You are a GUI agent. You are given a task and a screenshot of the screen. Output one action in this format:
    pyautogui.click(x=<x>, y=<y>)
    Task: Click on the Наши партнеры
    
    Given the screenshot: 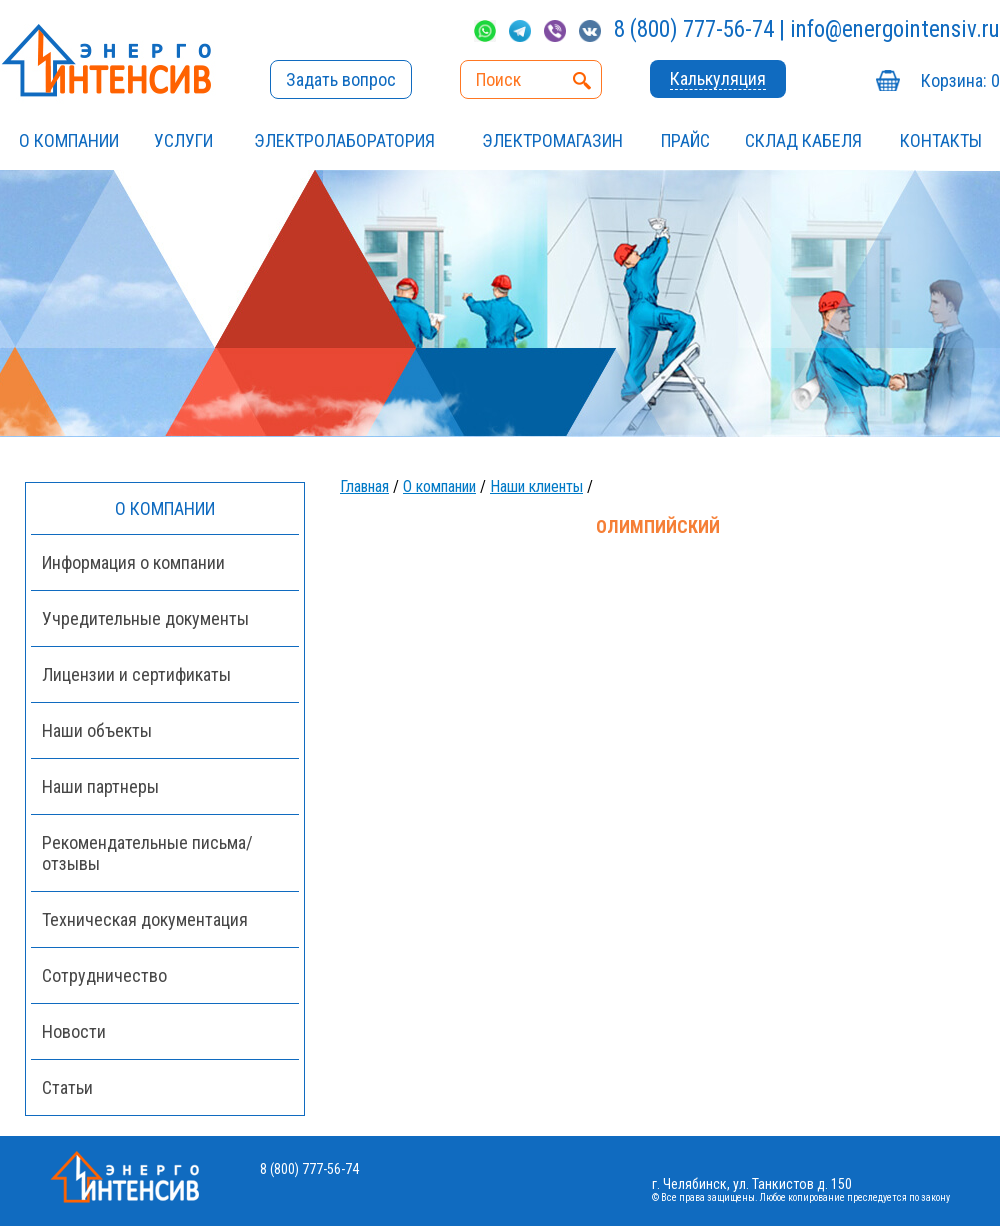 What is the action you would take?
    pyautogui.click(x=100, y=786)
    